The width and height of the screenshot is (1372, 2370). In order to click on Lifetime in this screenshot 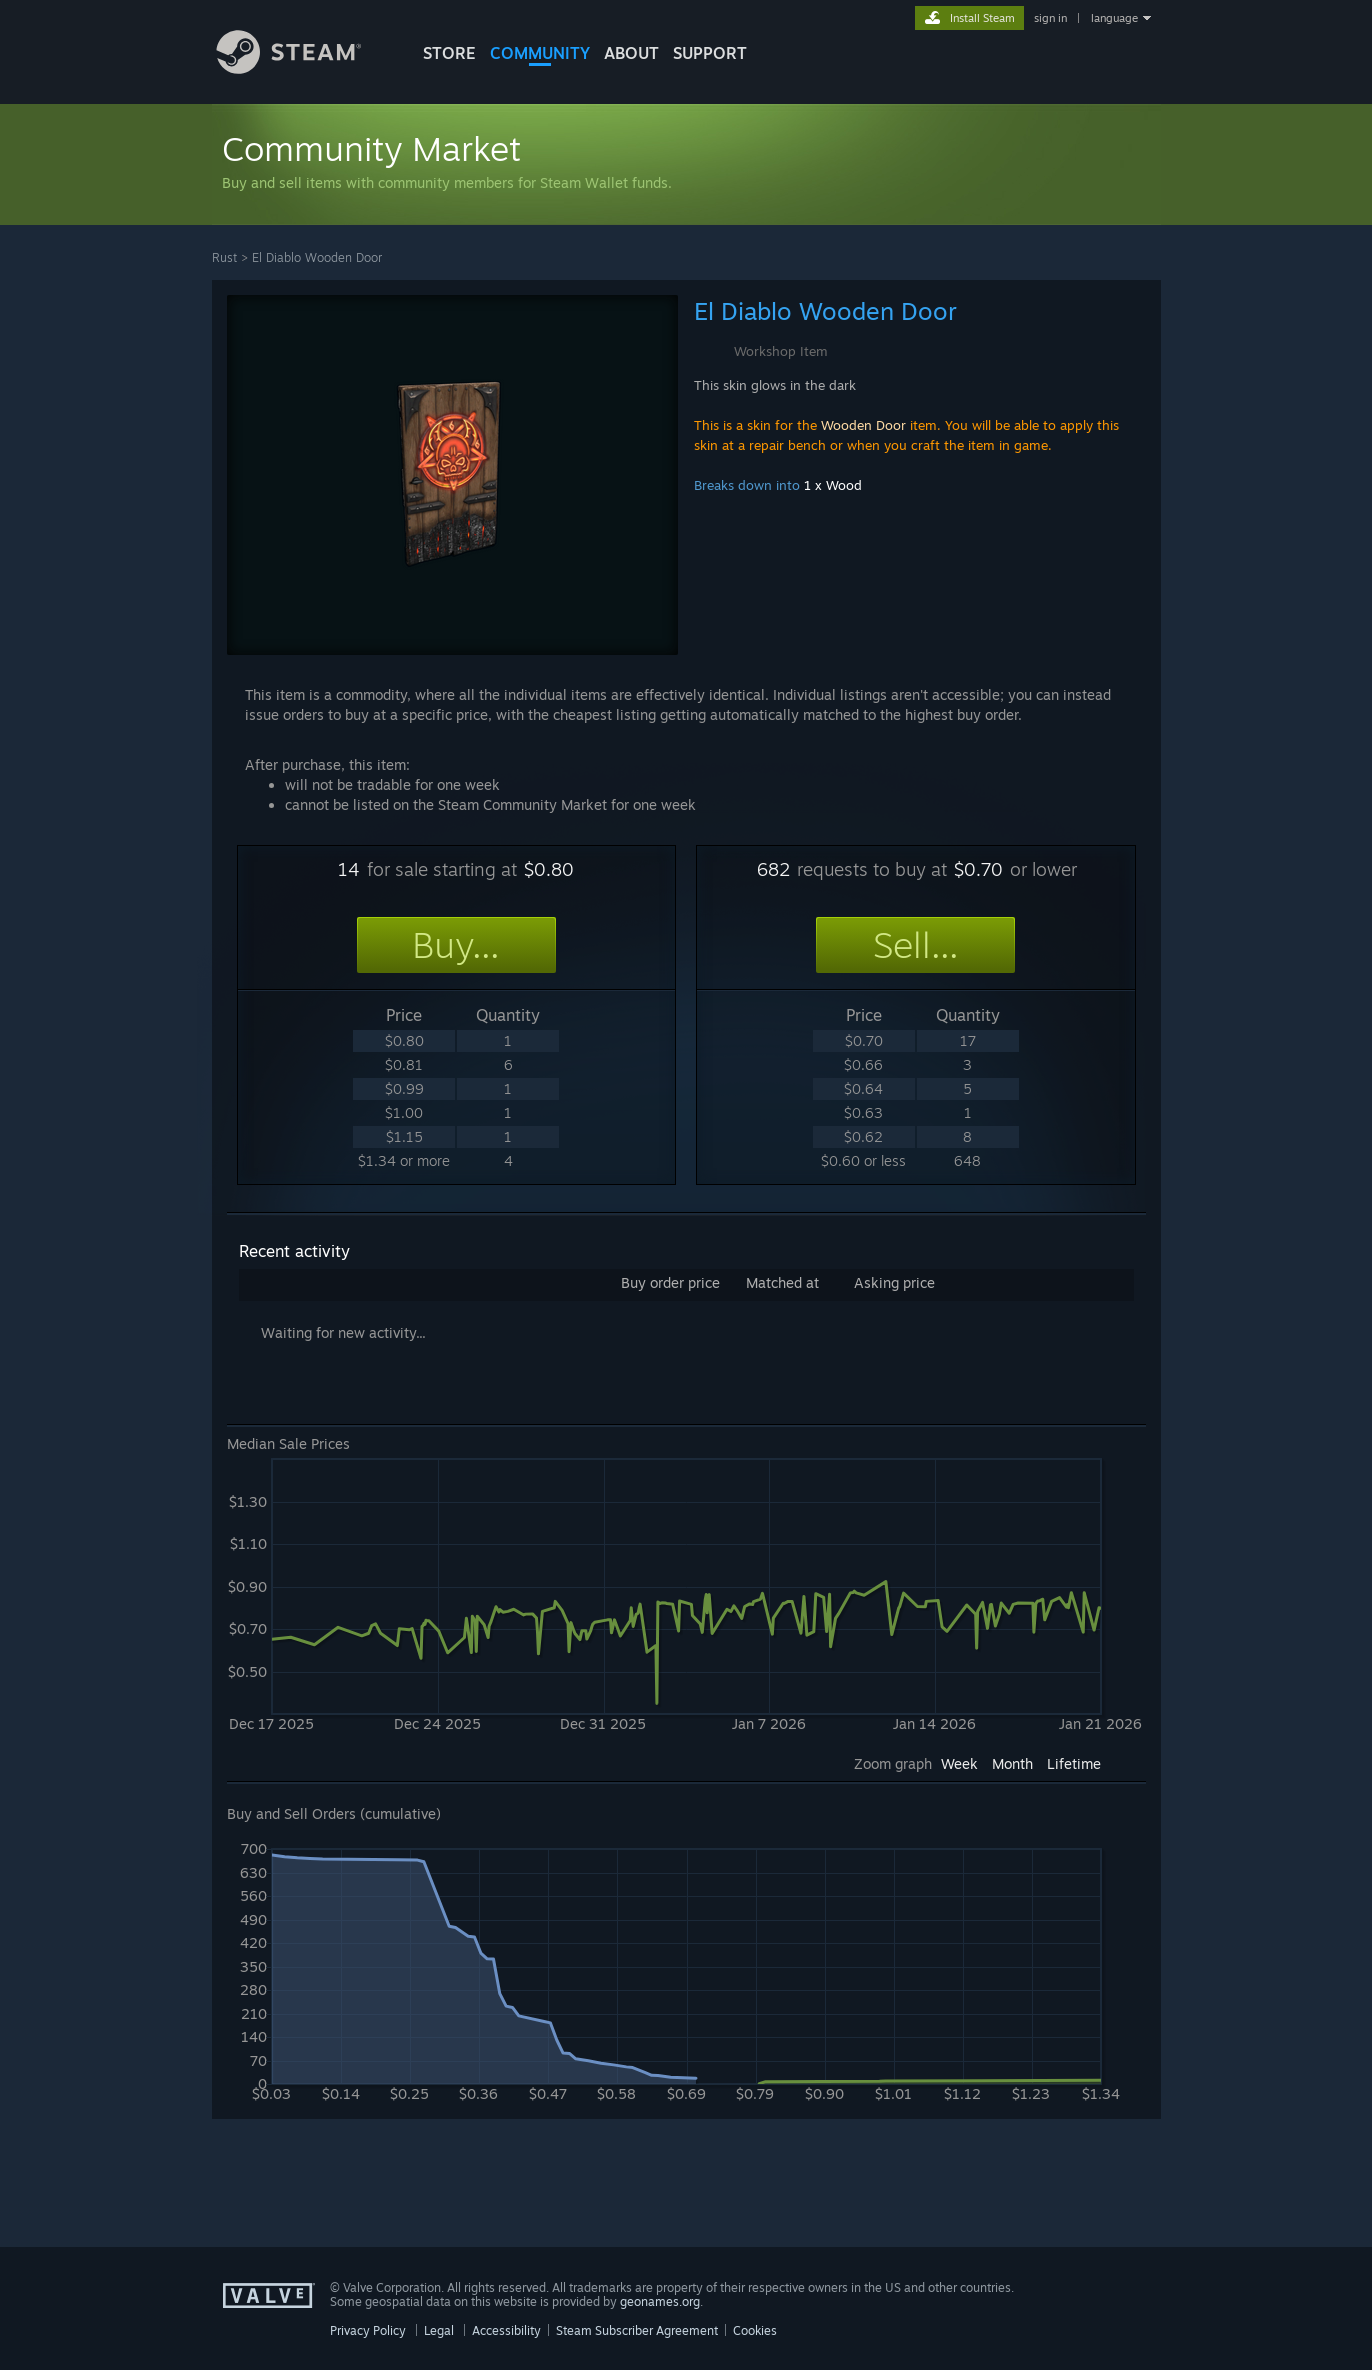, I will do `click(1074, 1763)`.